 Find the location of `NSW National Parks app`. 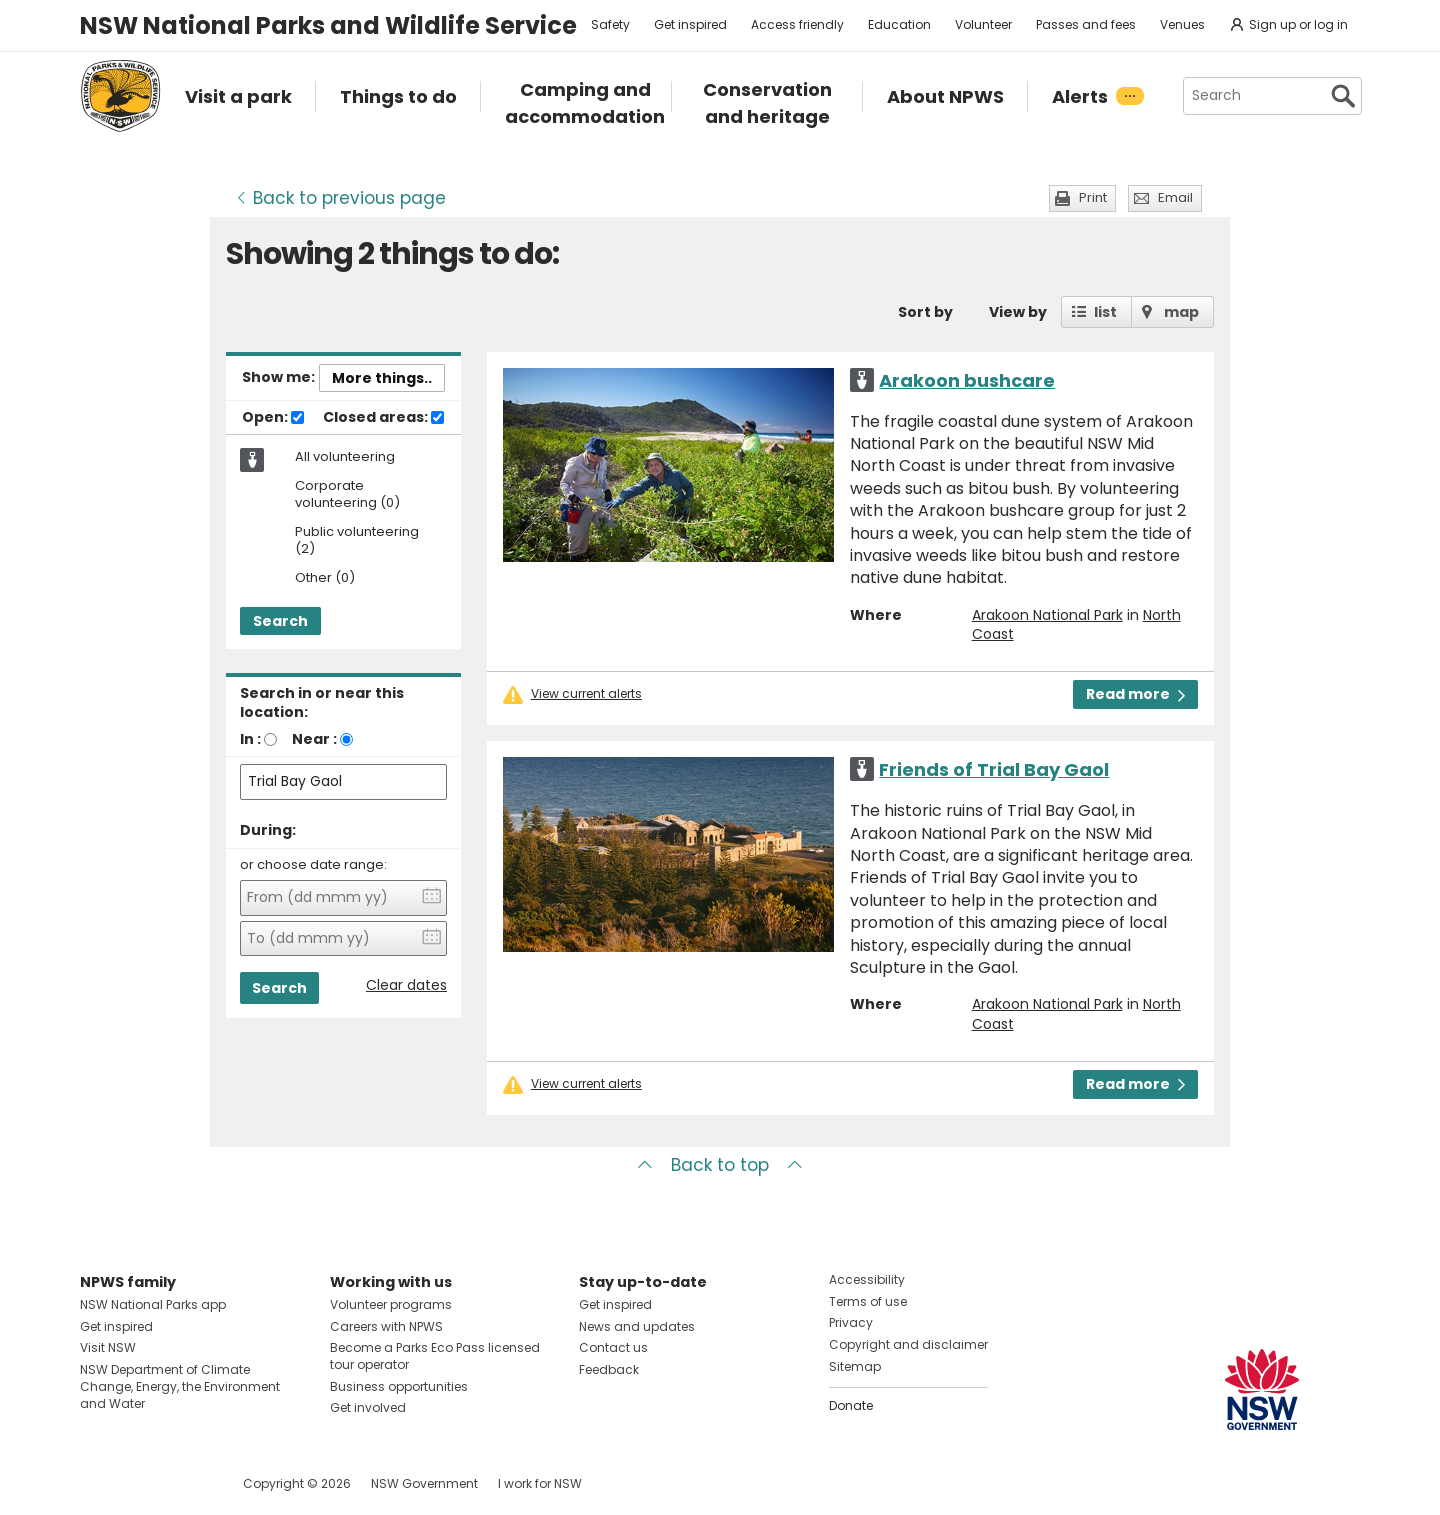

NSW National Parks app is located at coordinates (153, 1304).